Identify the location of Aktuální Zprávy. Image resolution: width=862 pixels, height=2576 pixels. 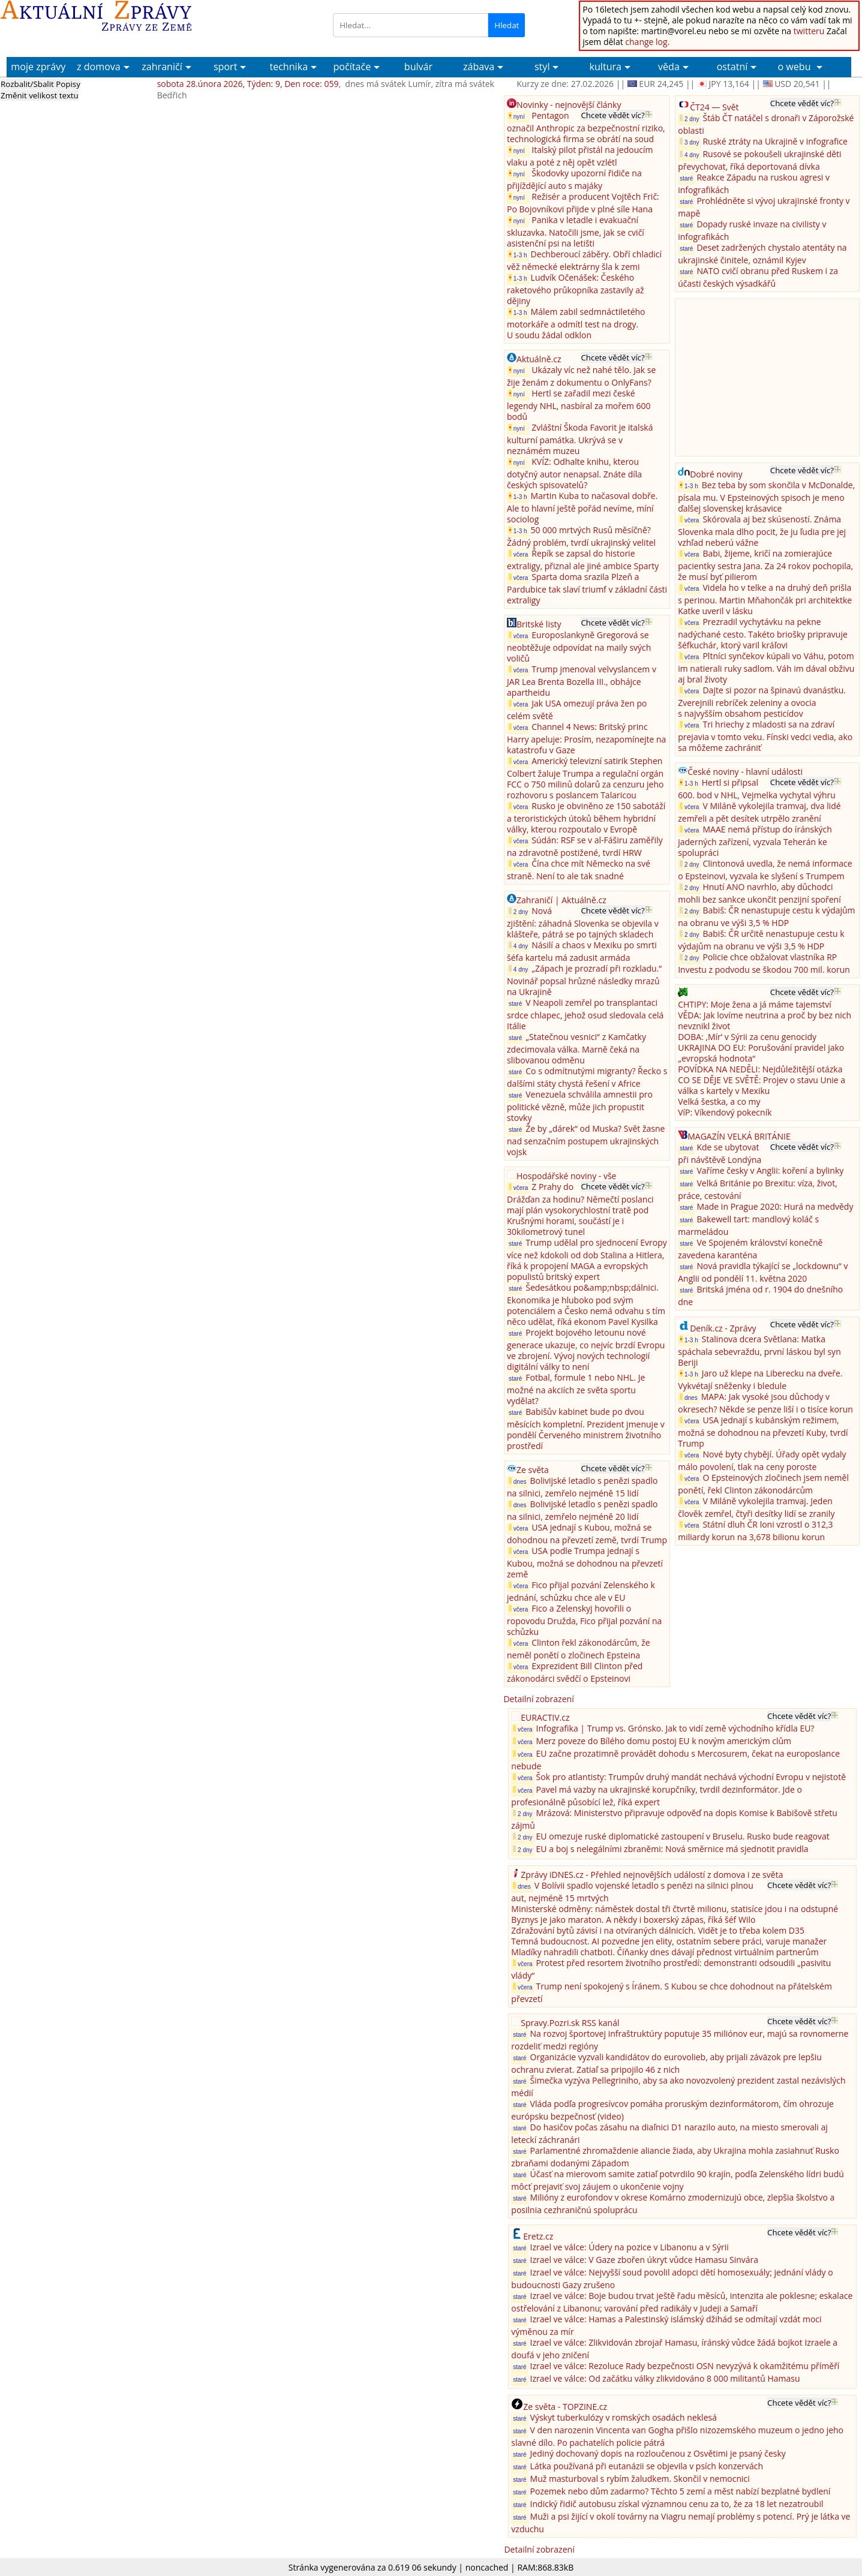
(97, 16).